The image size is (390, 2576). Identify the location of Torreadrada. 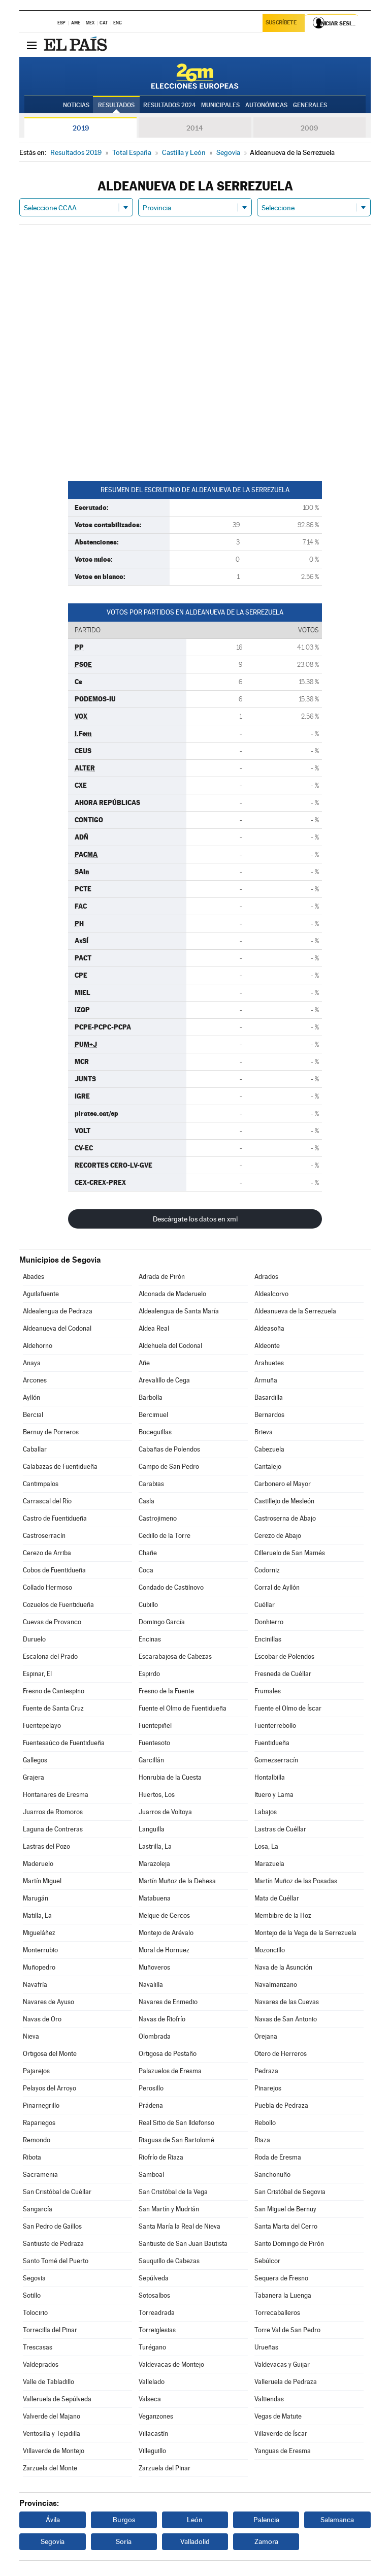
(157, 2312).